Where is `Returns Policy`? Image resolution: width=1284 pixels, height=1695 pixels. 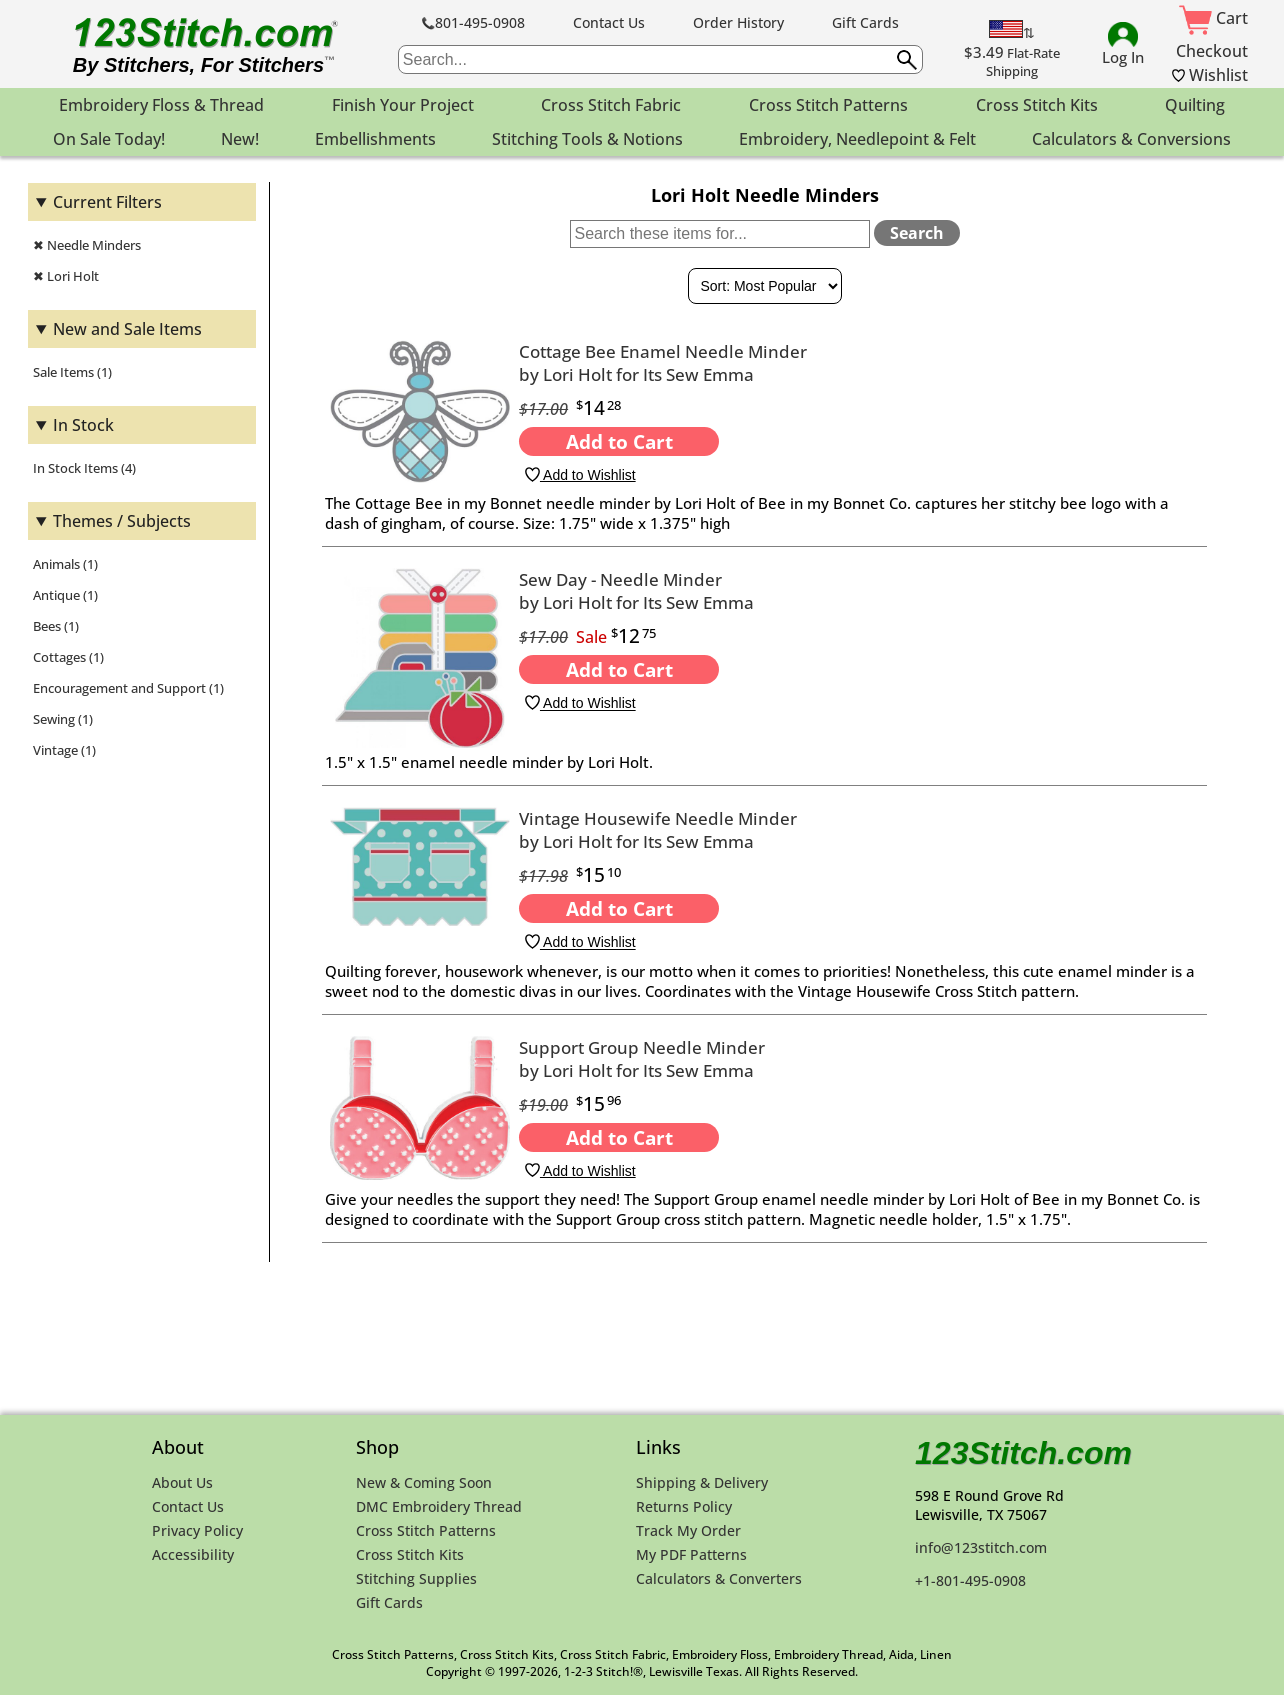 Returns Policy is located at coordinates (684, 1506).